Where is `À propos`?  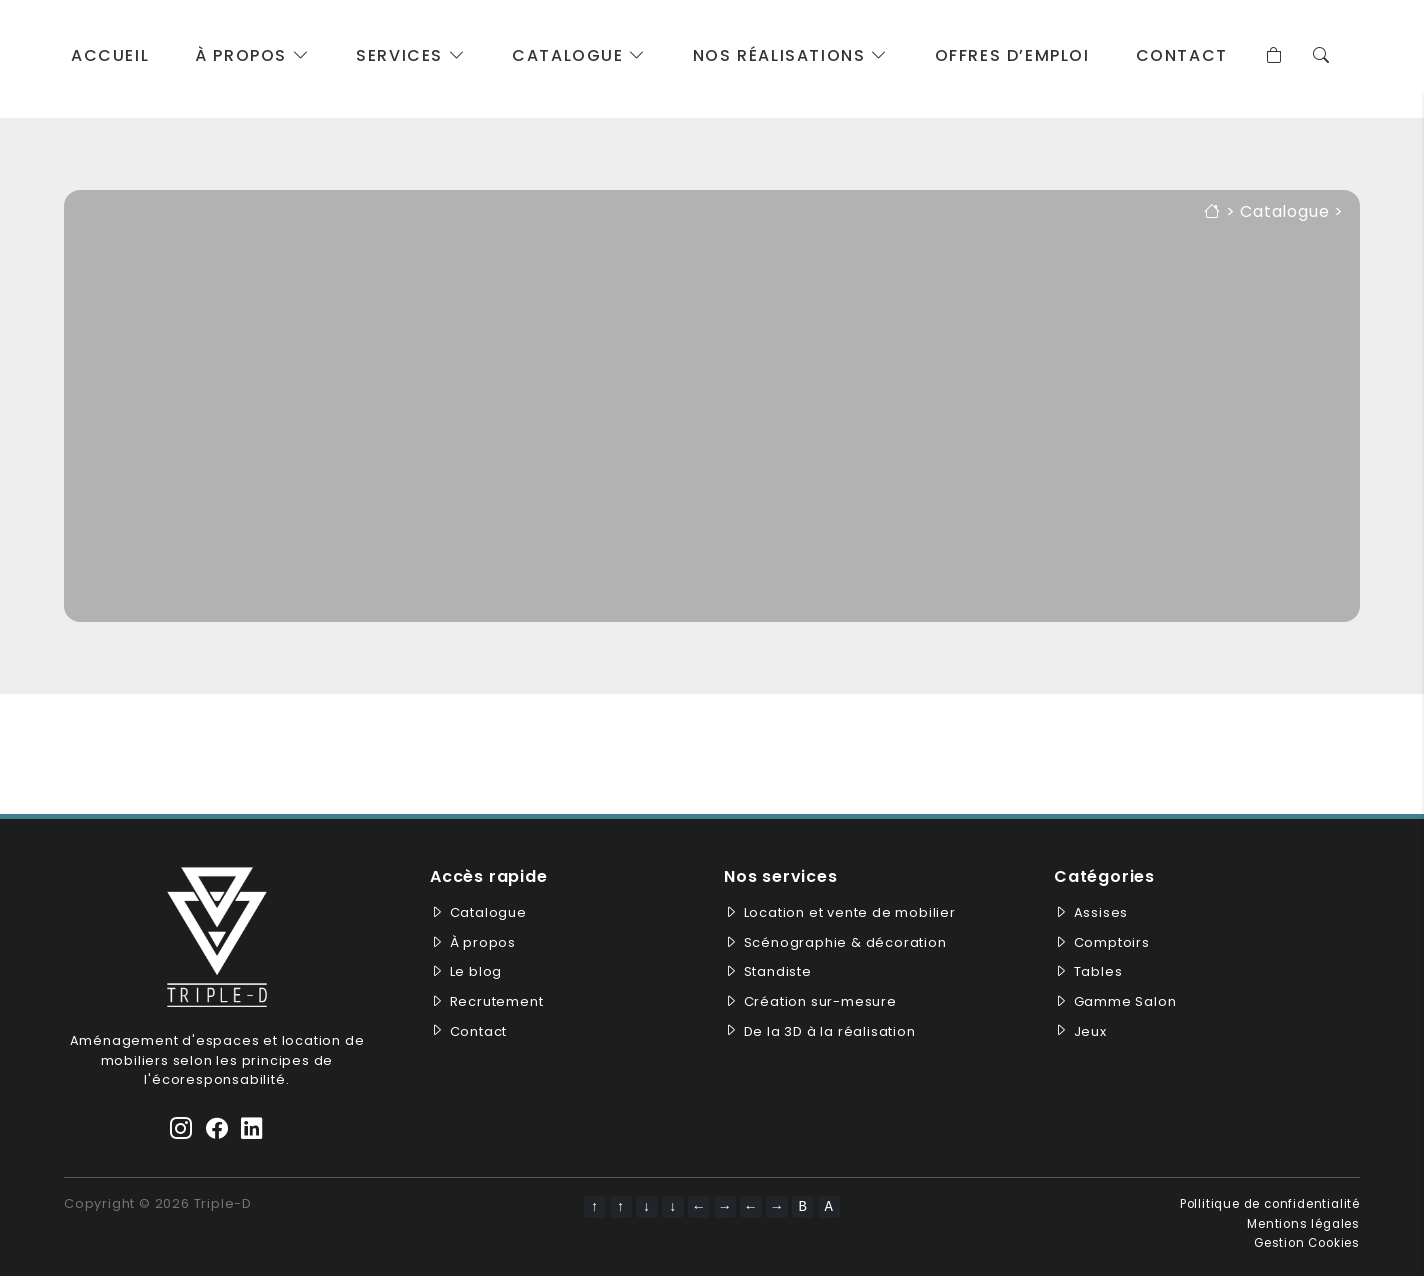
À propos is located at coordinates (252, 55).